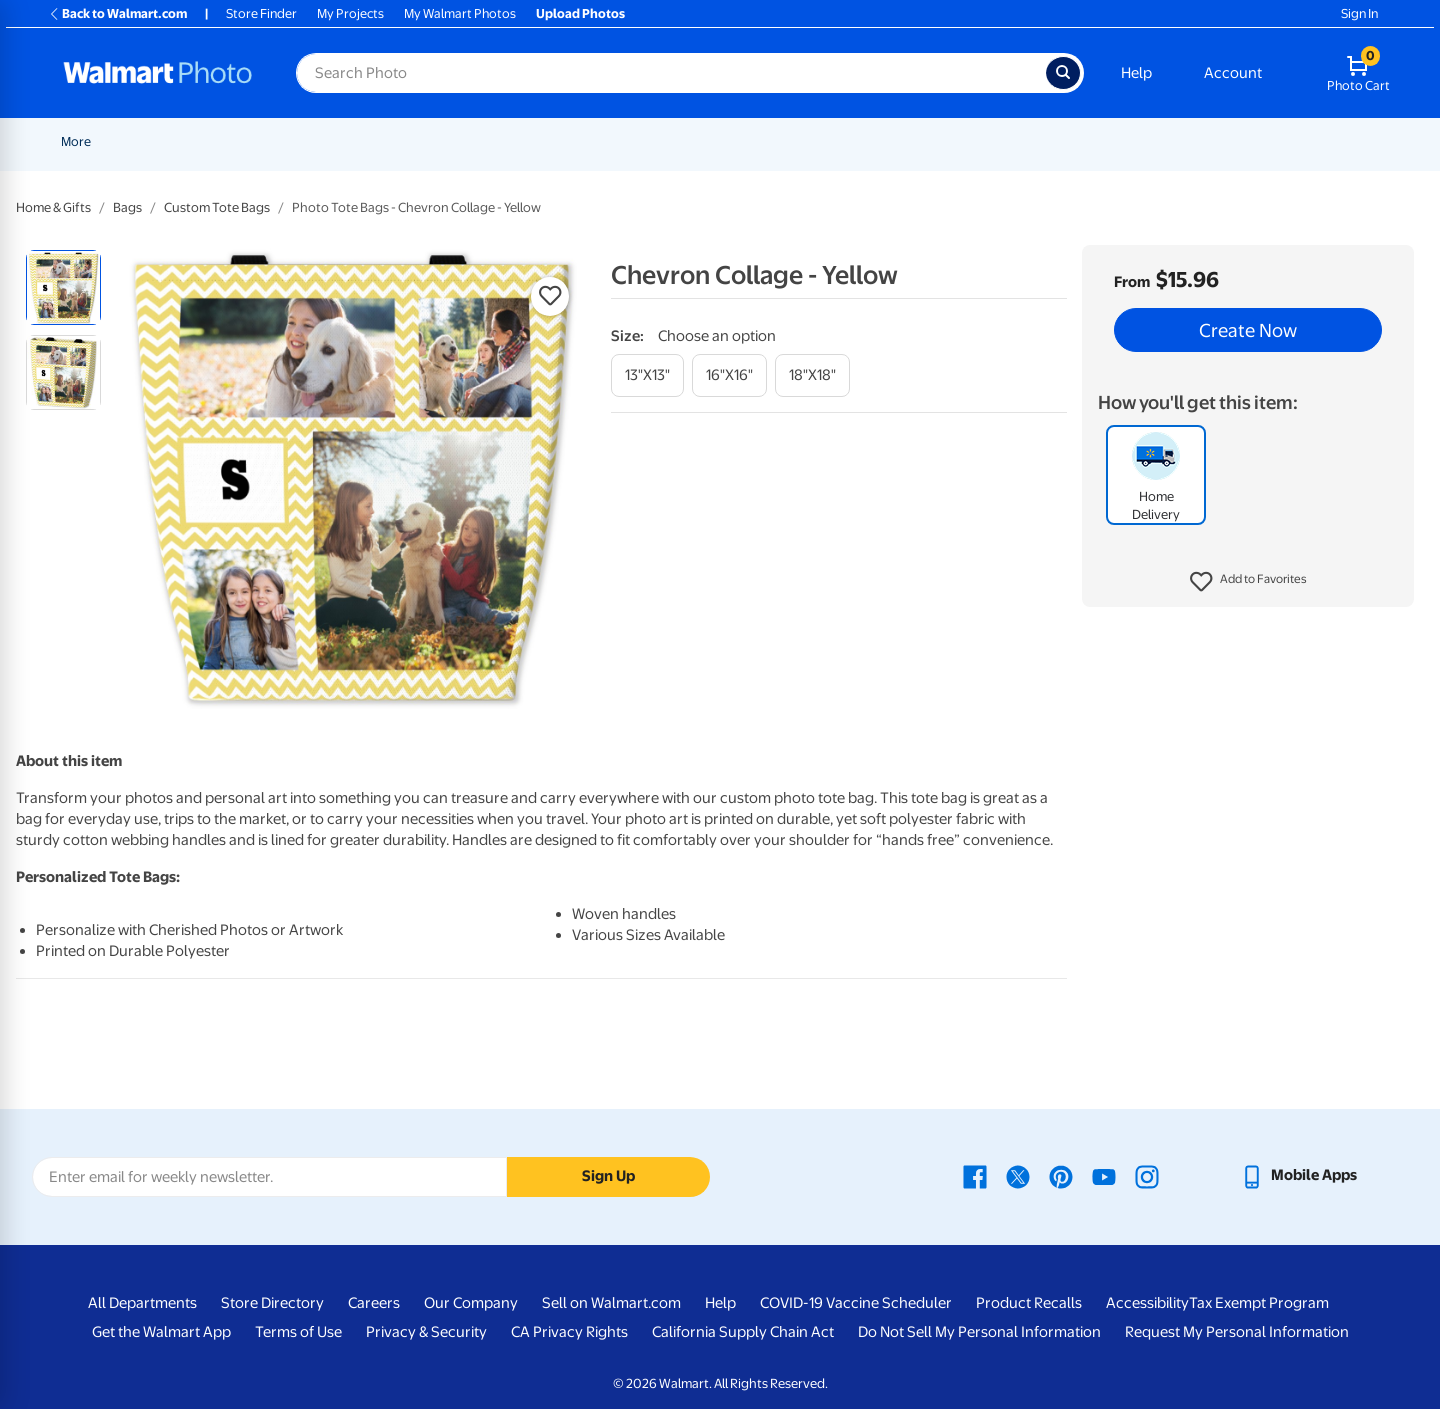 This screenshot has height=1409, width=1440. Describe the element at coordinates (158, 73) in the screenshot. I see `[Walmart Photo Home page]` at that location.